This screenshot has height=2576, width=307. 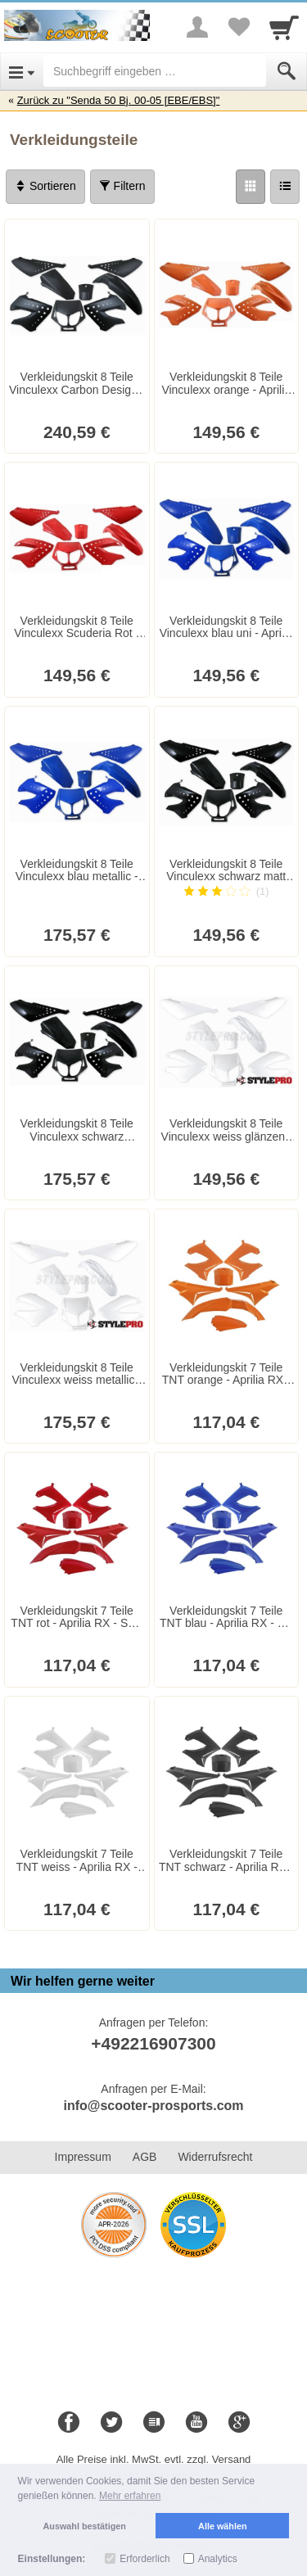 What do you see at coordinates (145, 2156) in the screenshot?
I see `AGB` at bounding box center [145, 2156].